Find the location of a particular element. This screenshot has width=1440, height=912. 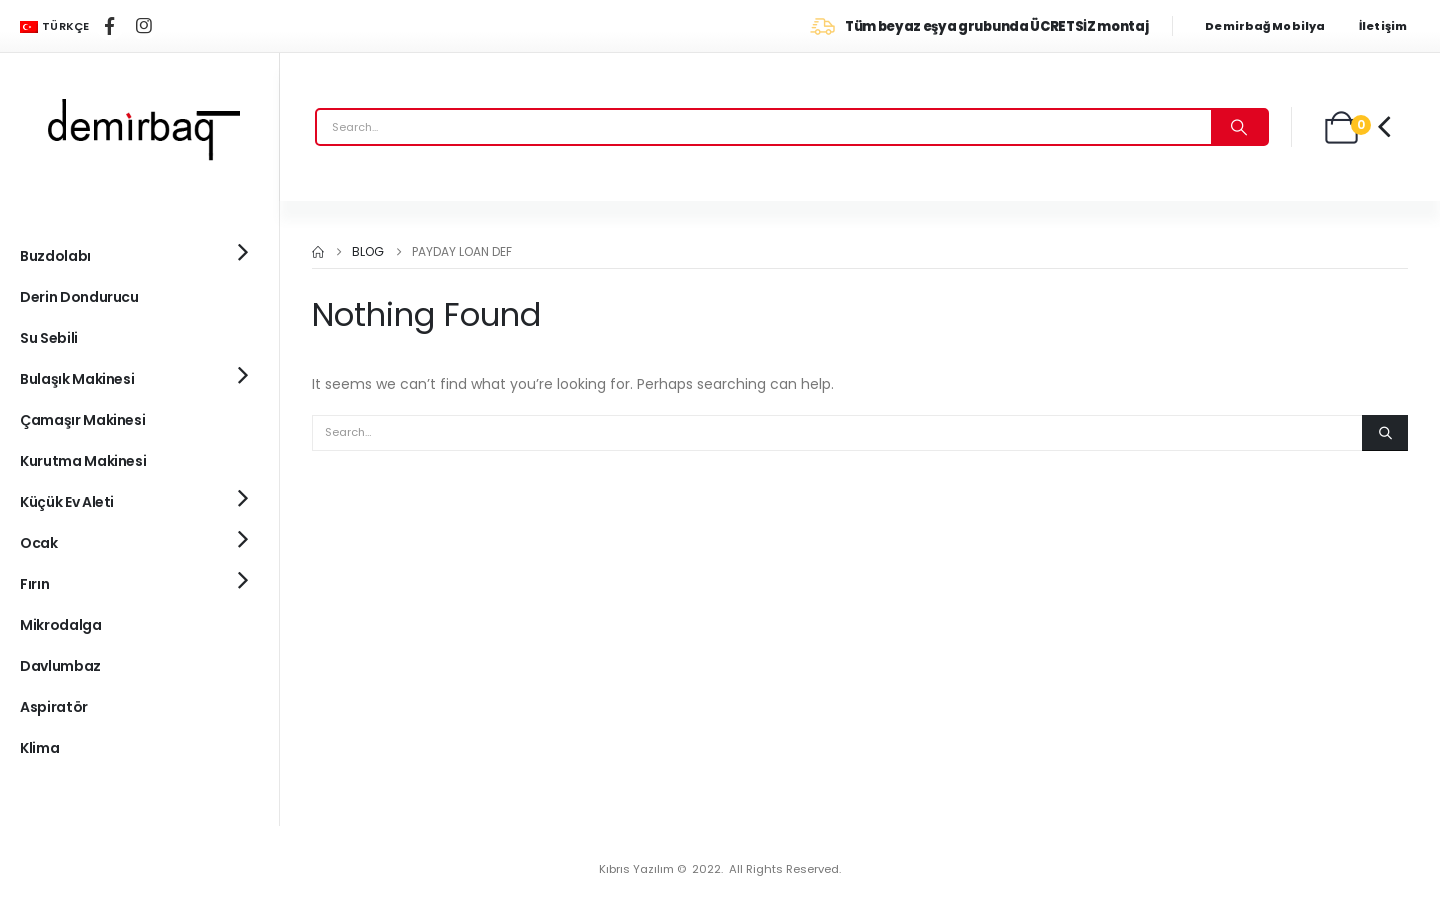

Derin Dondurucu is located at coordinates (79, 297).